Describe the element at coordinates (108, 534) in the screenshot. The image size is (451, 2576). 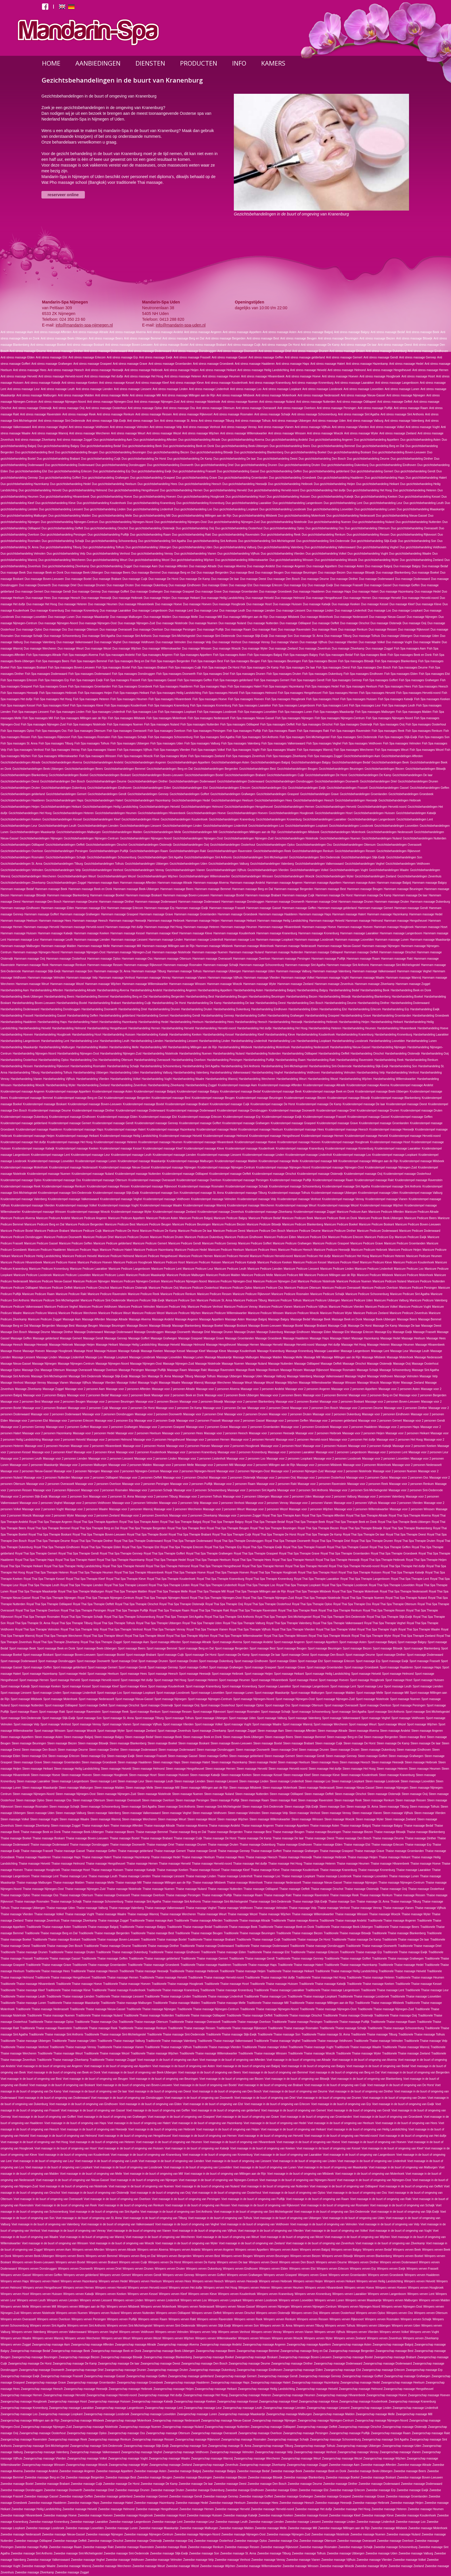
I see `Duo gezichtsbehandeling Puiflijk` at that location.